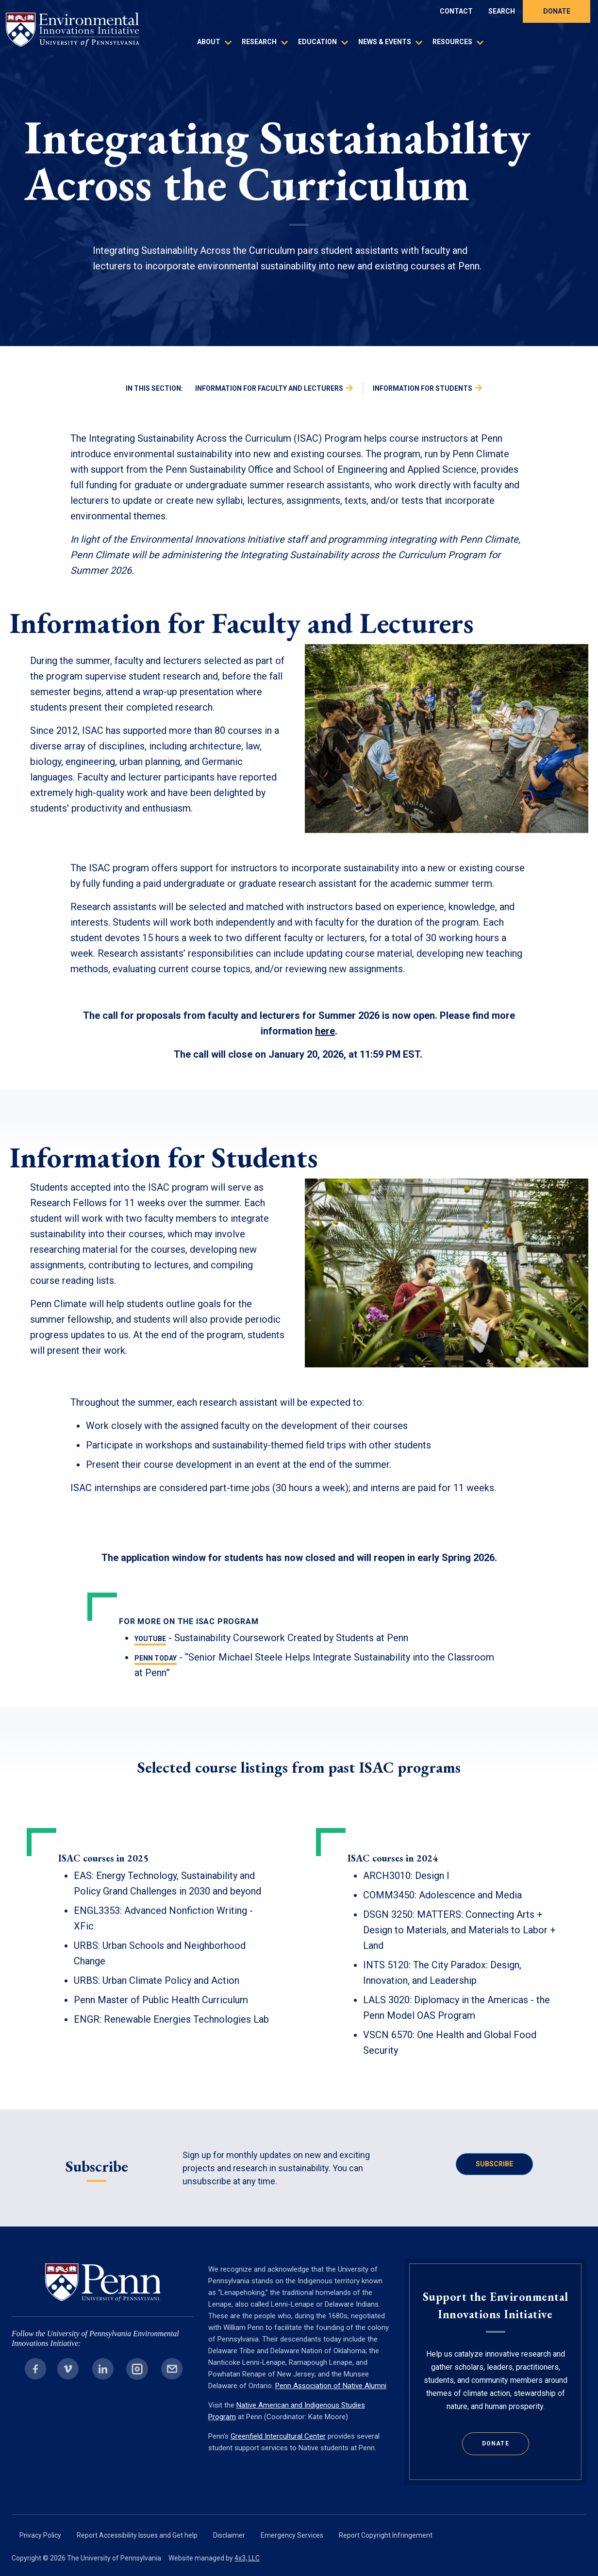 The image size is (598, 2576). I want to click on Donate, so click(556, 11).